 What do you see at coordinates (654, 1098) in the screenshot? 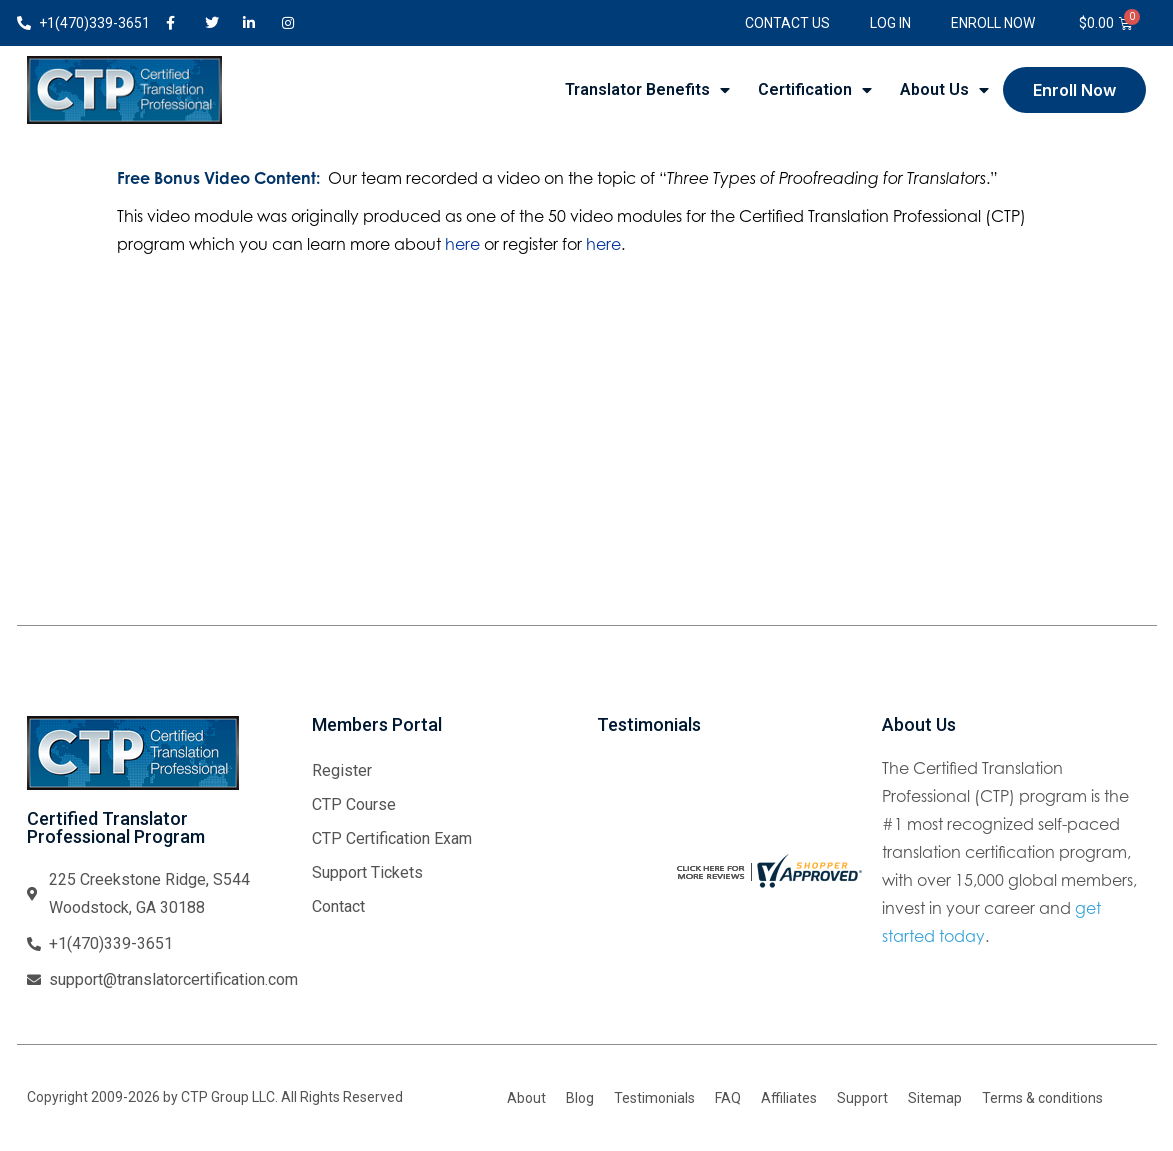
I see `Testimonials` at bounding box center [654, 1098].